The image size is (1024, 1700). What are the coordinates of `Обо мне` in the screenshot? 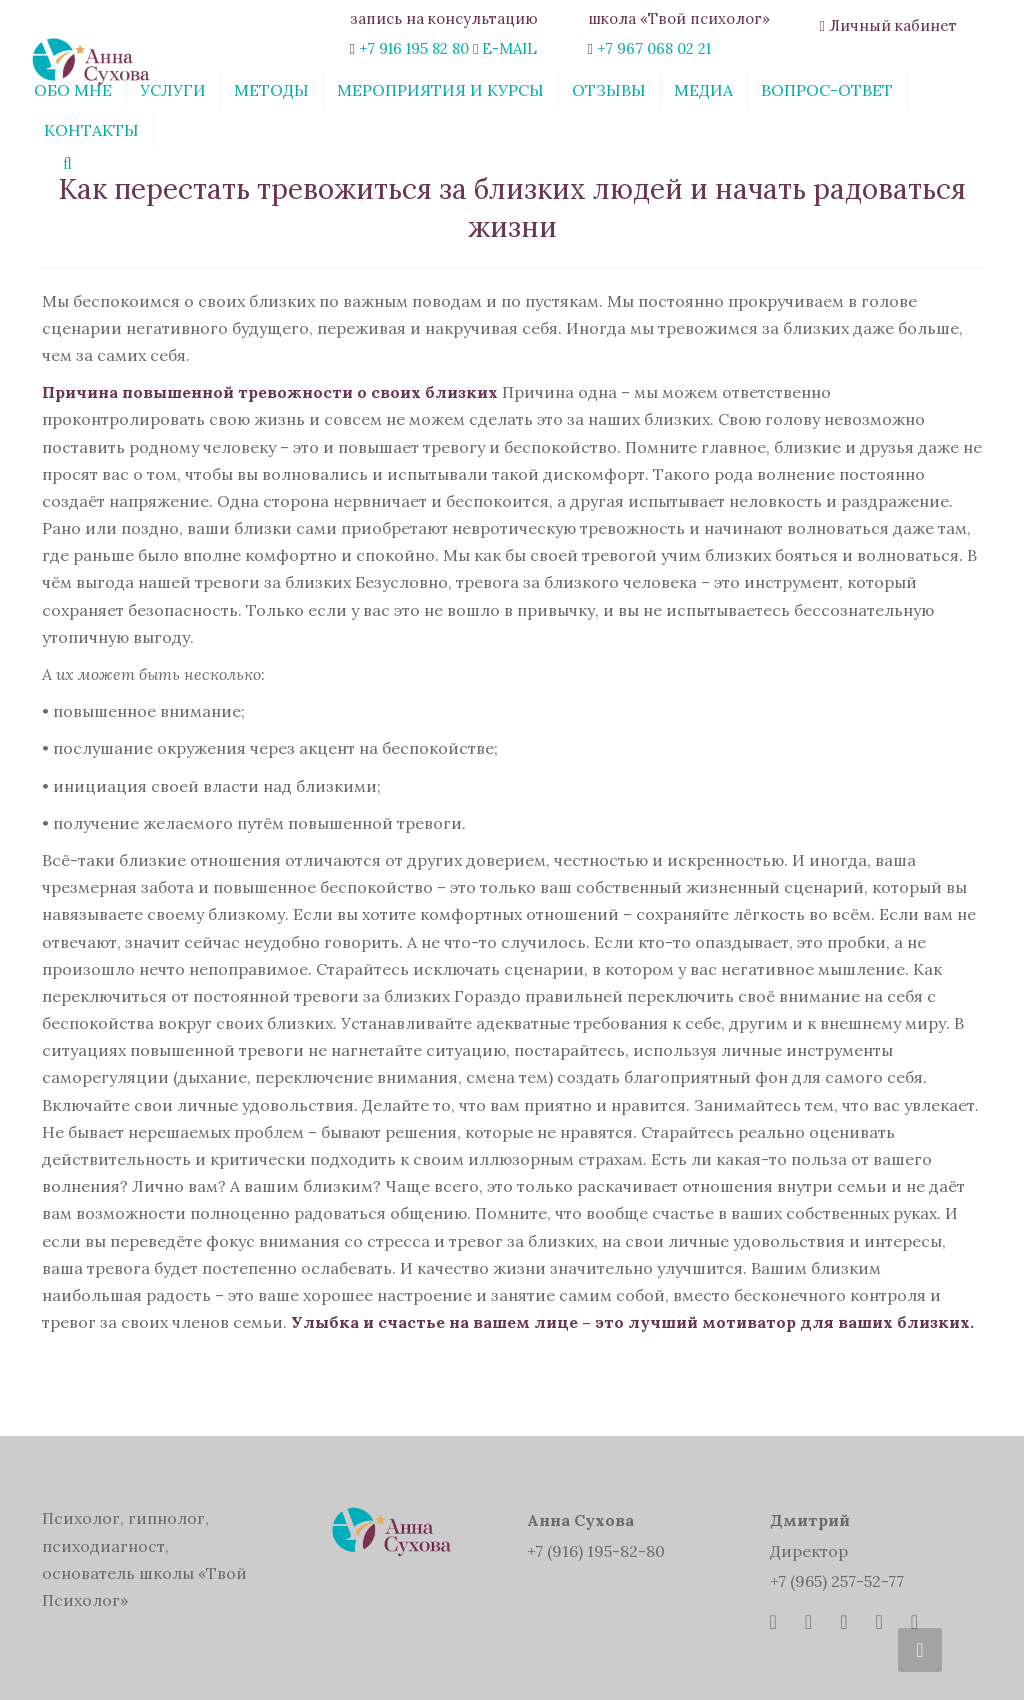 It's located at (73, 90).